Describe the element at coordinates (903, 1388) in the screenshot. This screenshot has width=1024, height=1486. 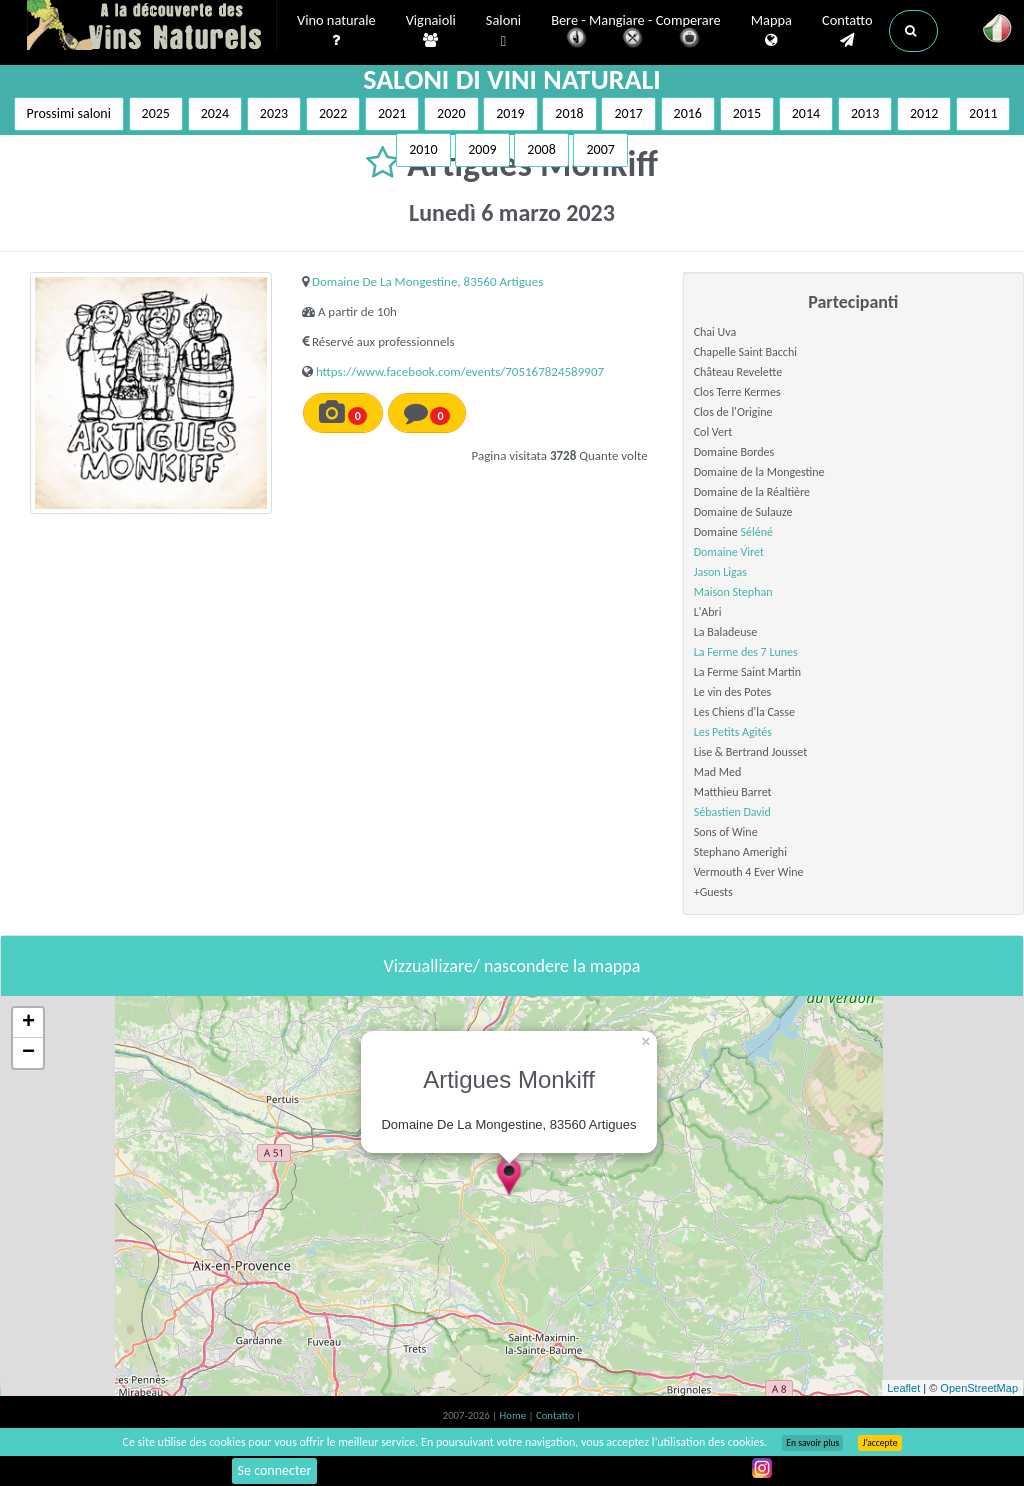
I see `Leaflet` at that location.